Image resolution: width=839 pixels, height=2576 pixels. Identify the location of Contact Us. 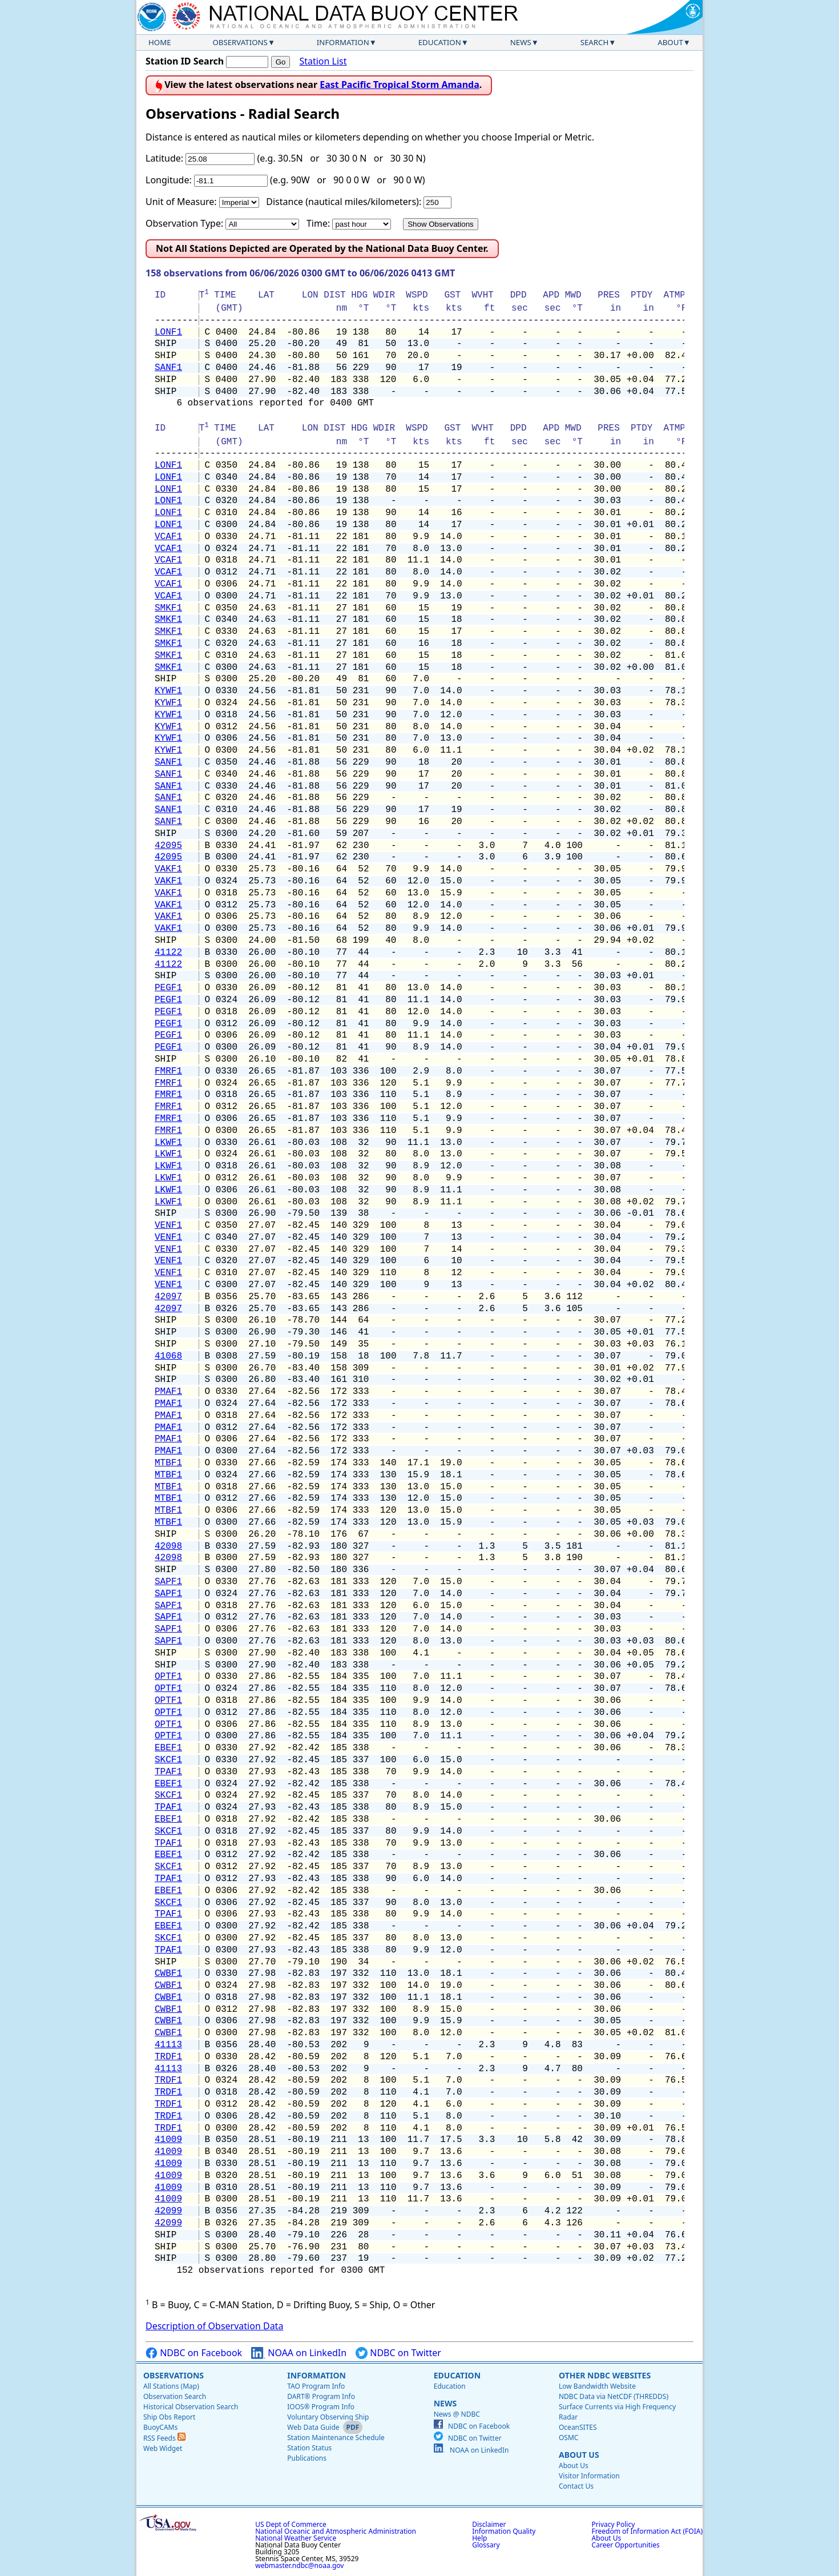
(576, 2486).